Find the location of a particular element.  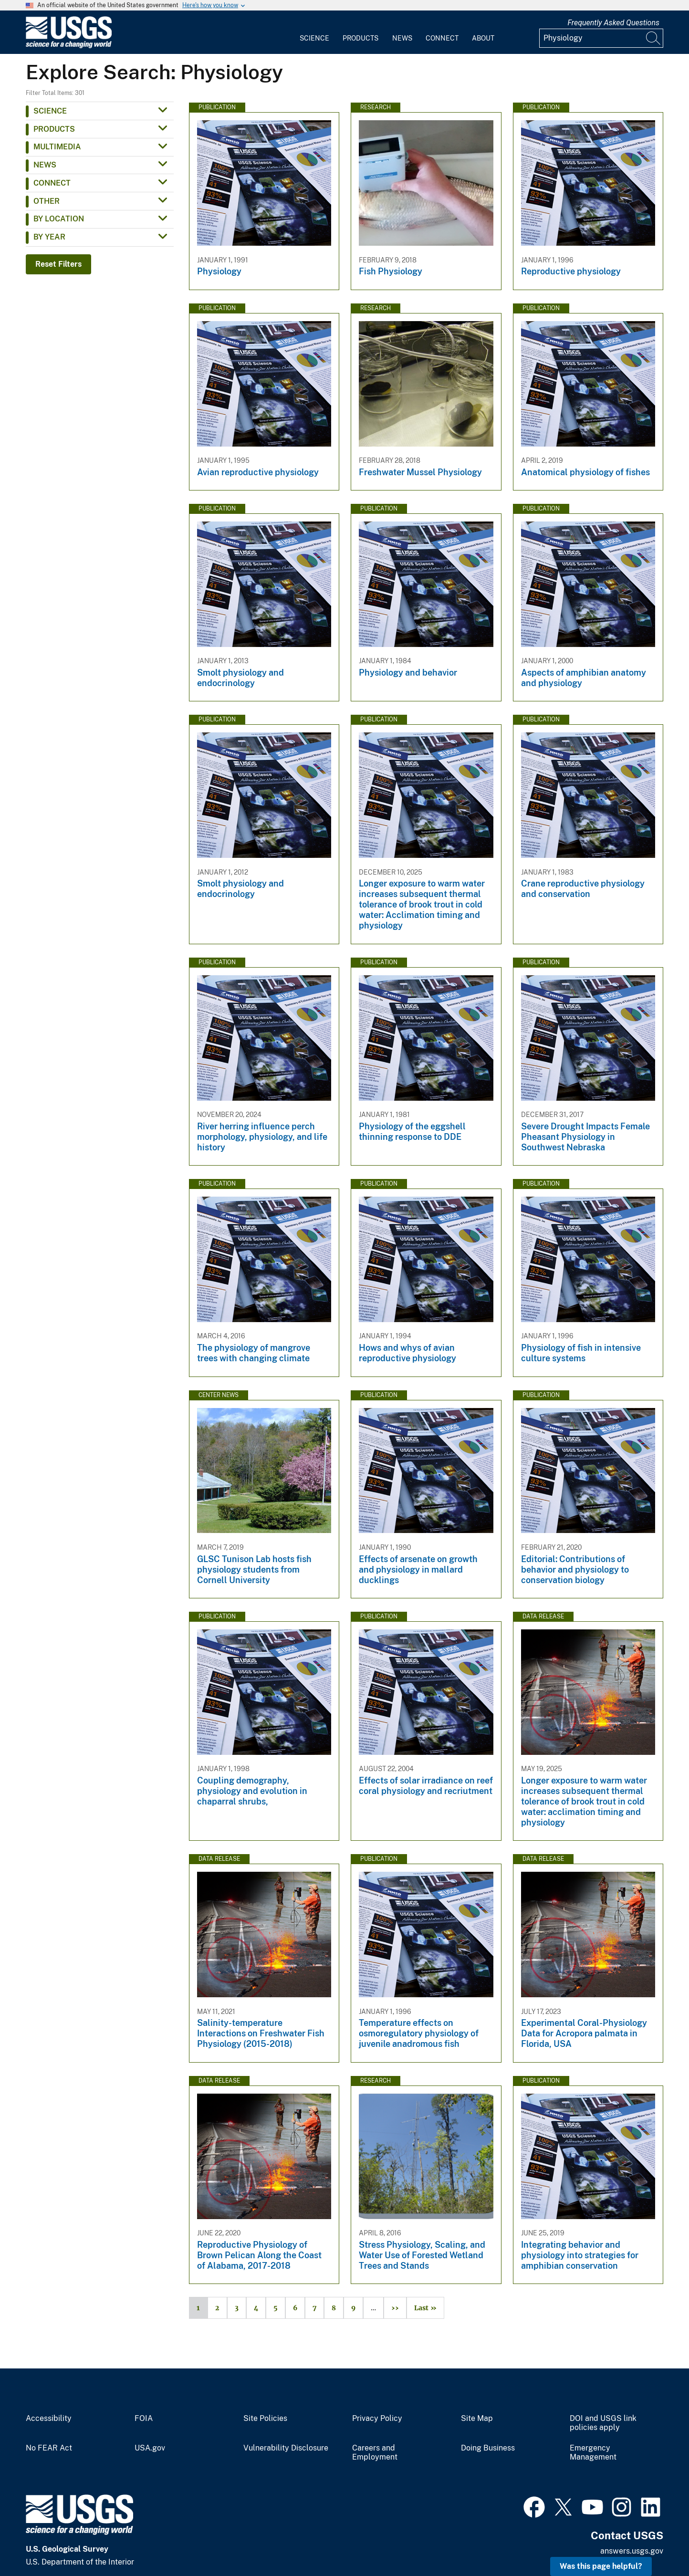

Reset Filters is located at coordinates (58, 264).